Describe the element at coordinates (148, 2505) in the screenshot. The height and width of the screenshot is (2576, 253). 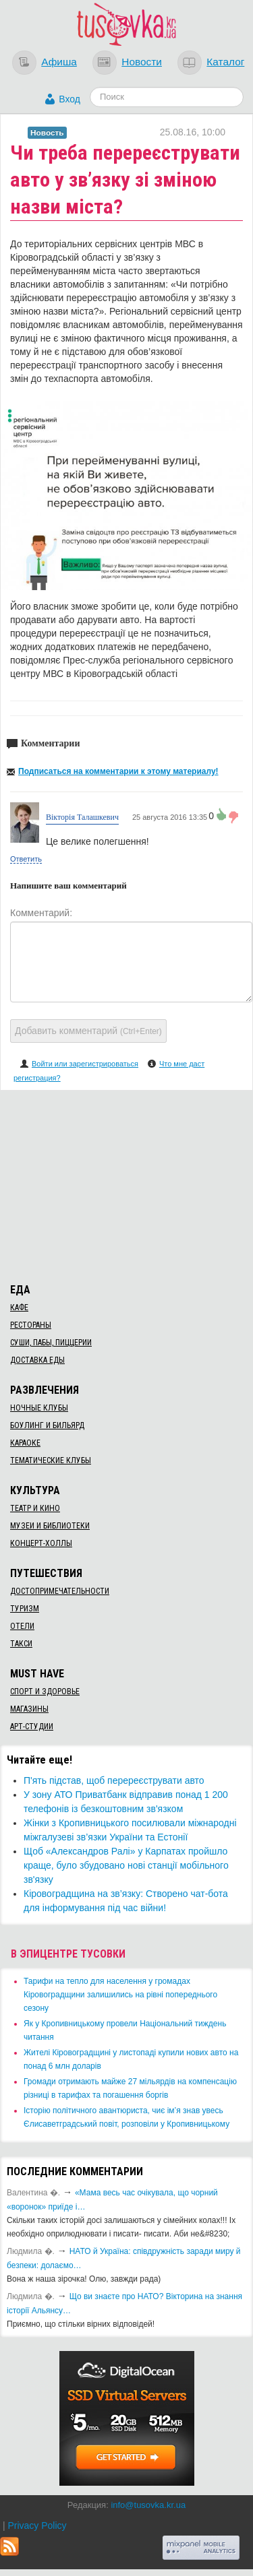
I see `info@tusovka.kr.ua` at that location.